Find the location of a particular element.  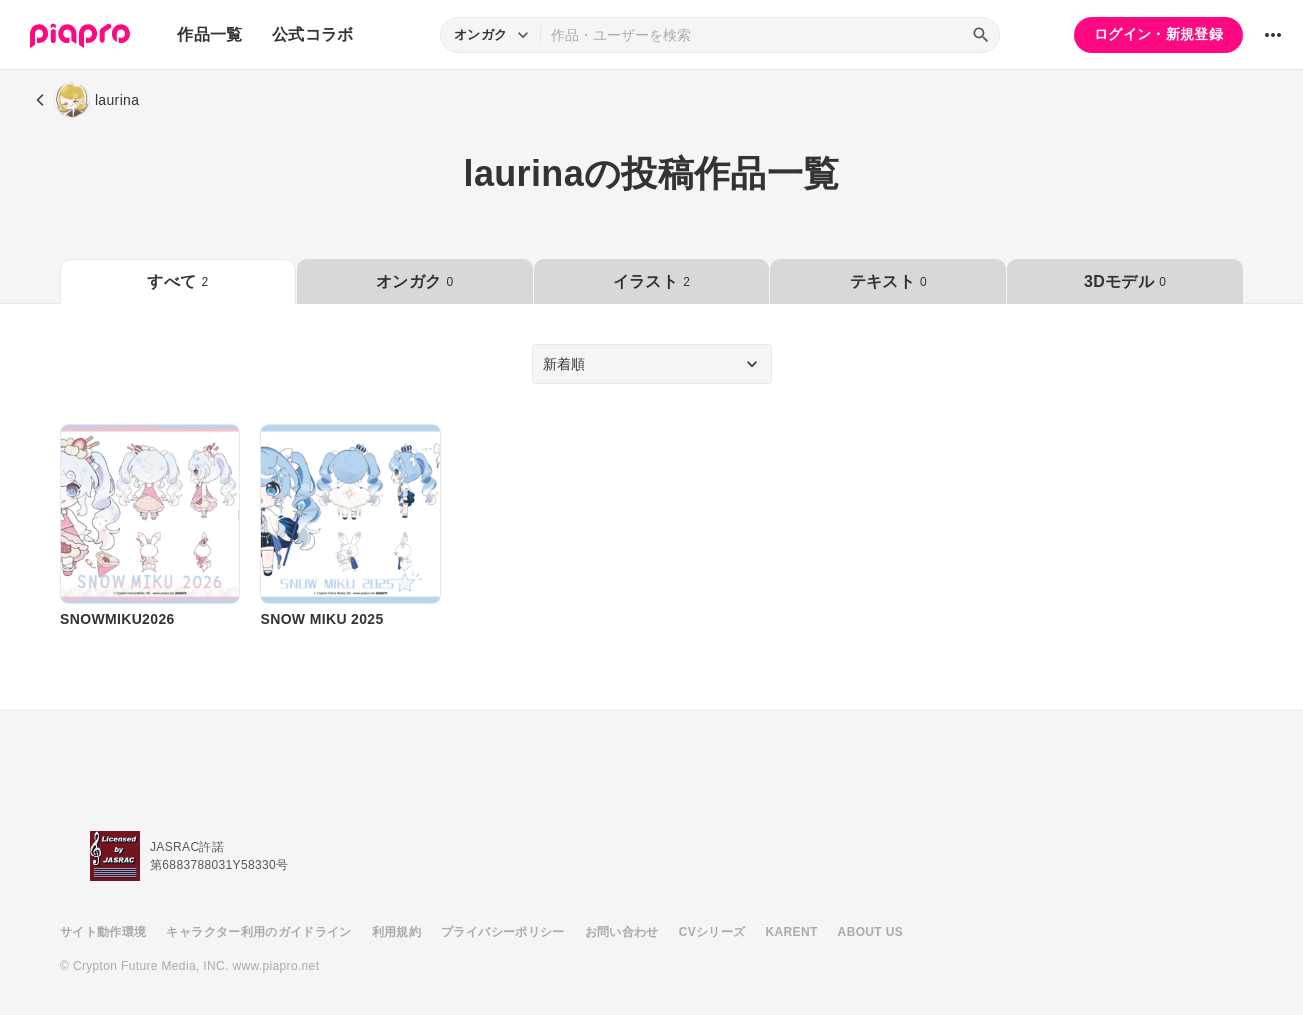

CVシリーズ is located at coordinates (712, 932).